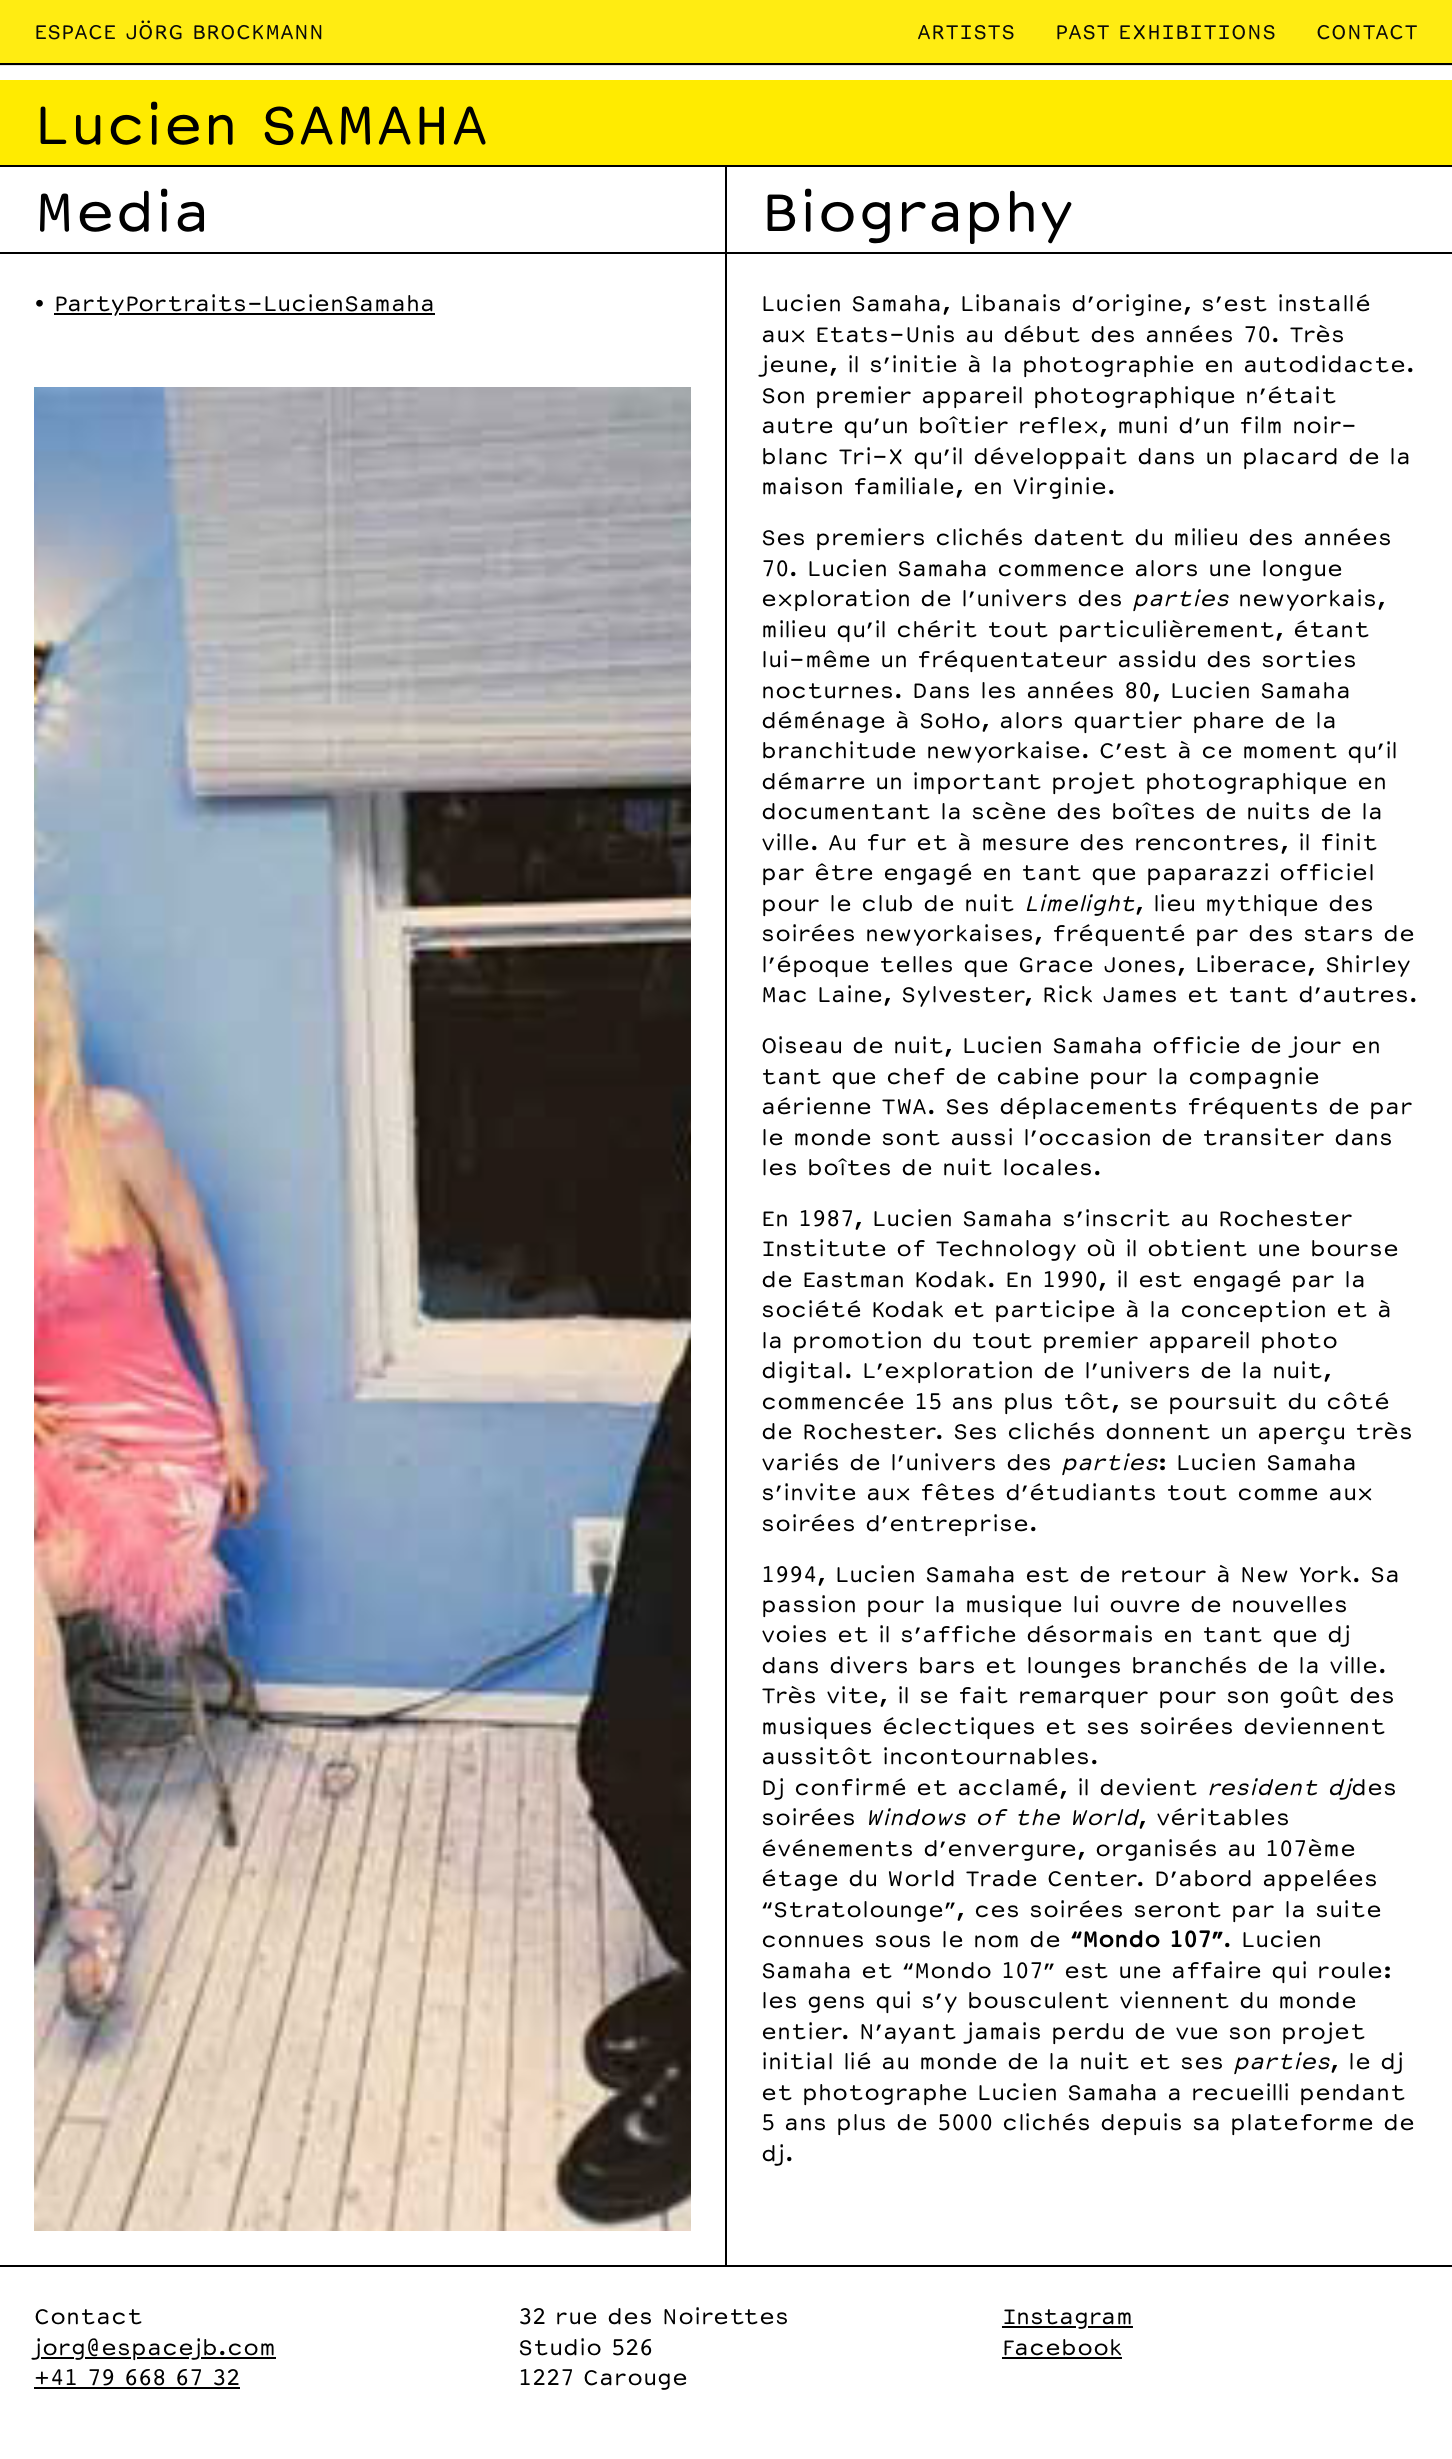 This screenshot has height=2459, width=1452. What do you see at coordinates (1165, 31) in the screenshot?
I see `Past exhibitions` at bounding box center [1165, 31].